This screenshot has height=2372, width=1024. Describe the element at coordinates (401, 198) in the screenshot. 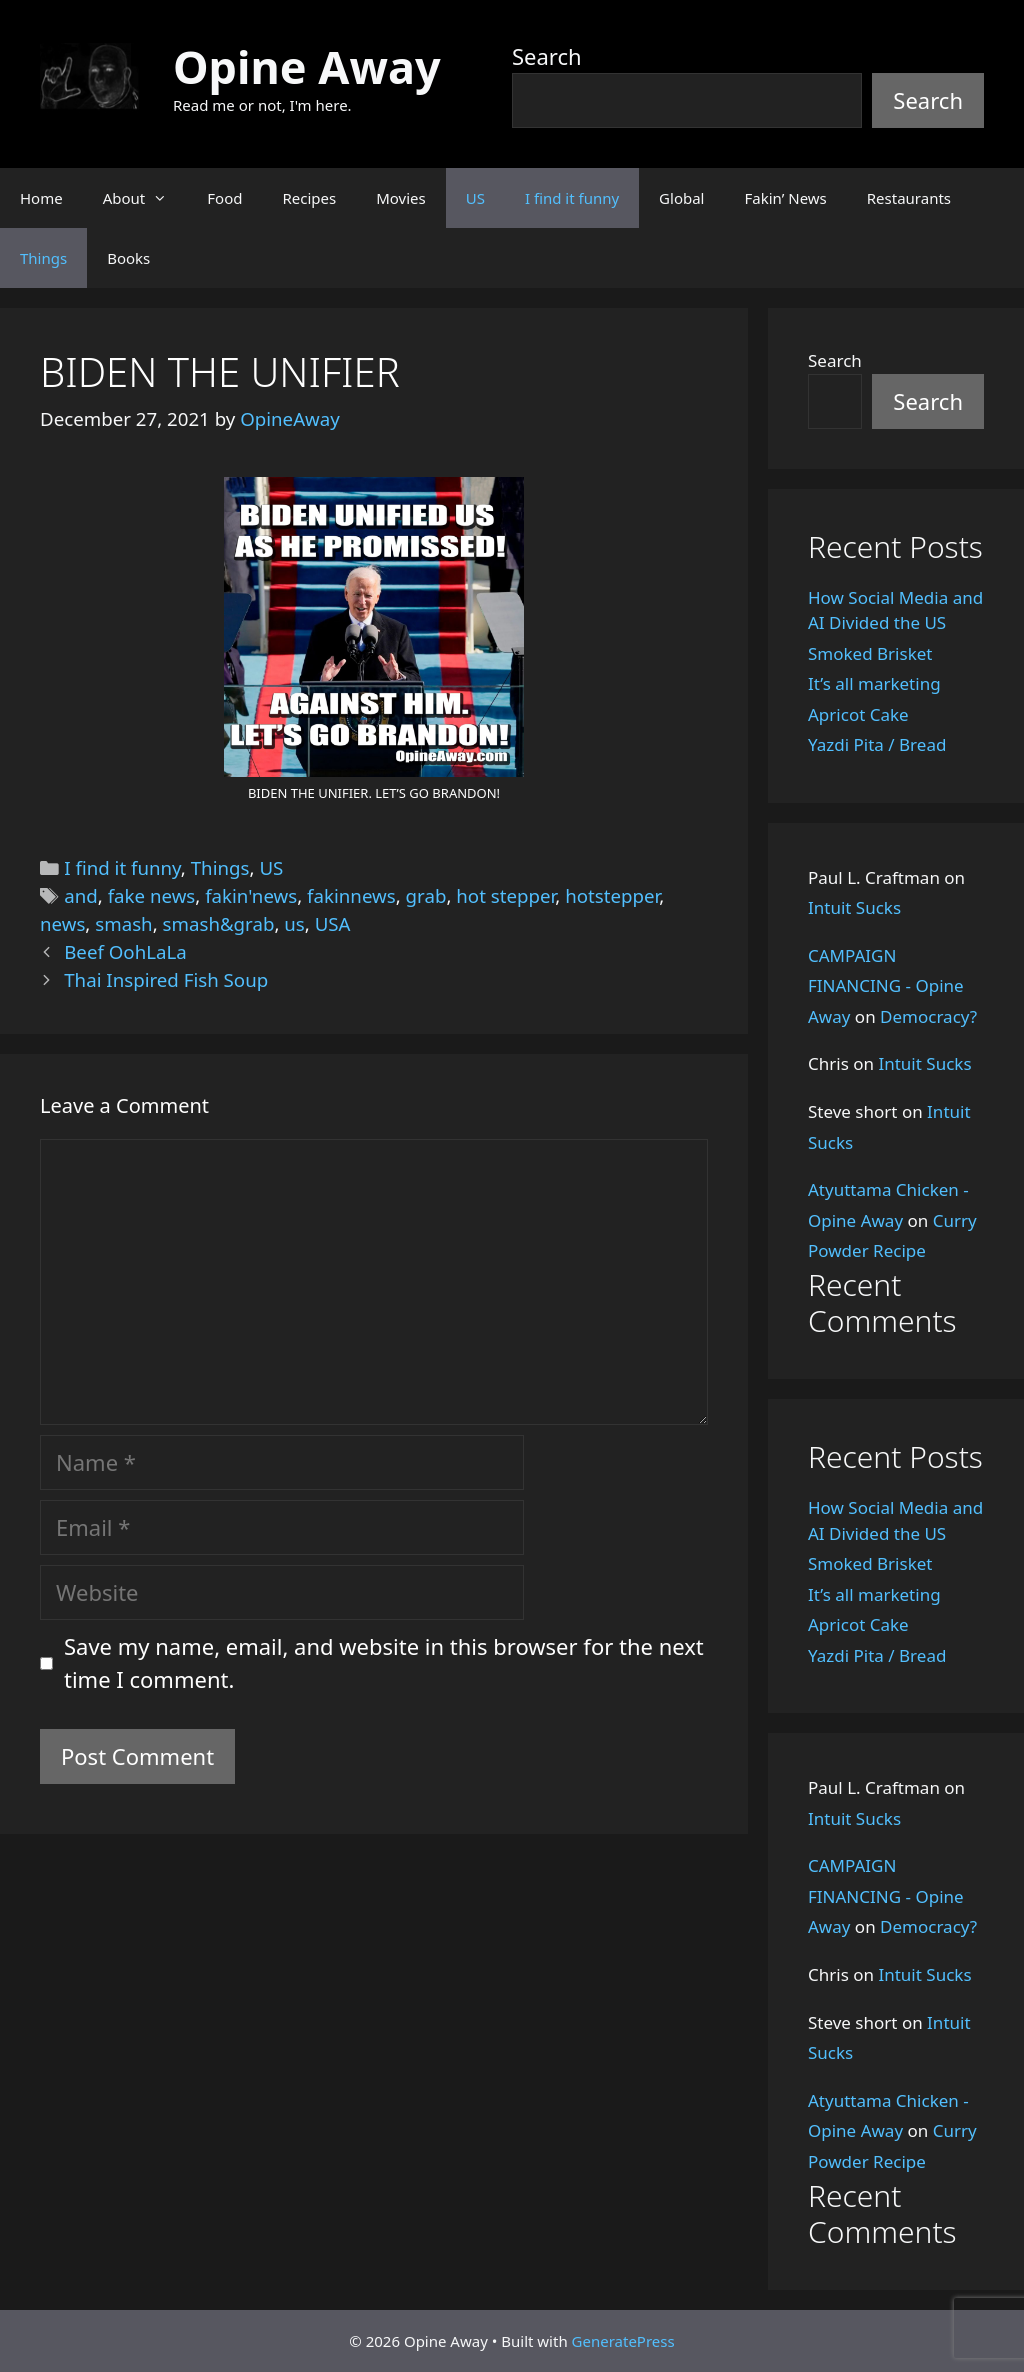

I see `Movies` at that location.